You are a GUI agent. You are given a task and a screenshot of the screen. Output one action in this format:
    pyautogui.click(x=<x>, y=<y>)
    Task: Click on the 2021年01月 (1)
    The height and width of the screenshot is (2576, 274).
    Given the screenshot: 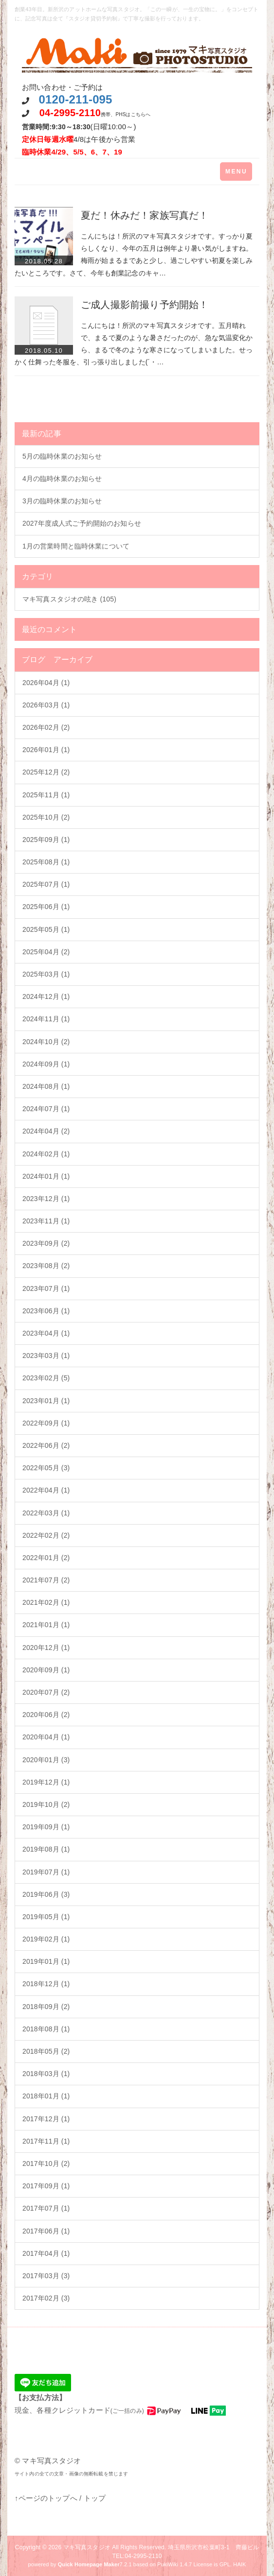 What is the action you would take?
    pyautogui.click(x=46, y=1625)
    